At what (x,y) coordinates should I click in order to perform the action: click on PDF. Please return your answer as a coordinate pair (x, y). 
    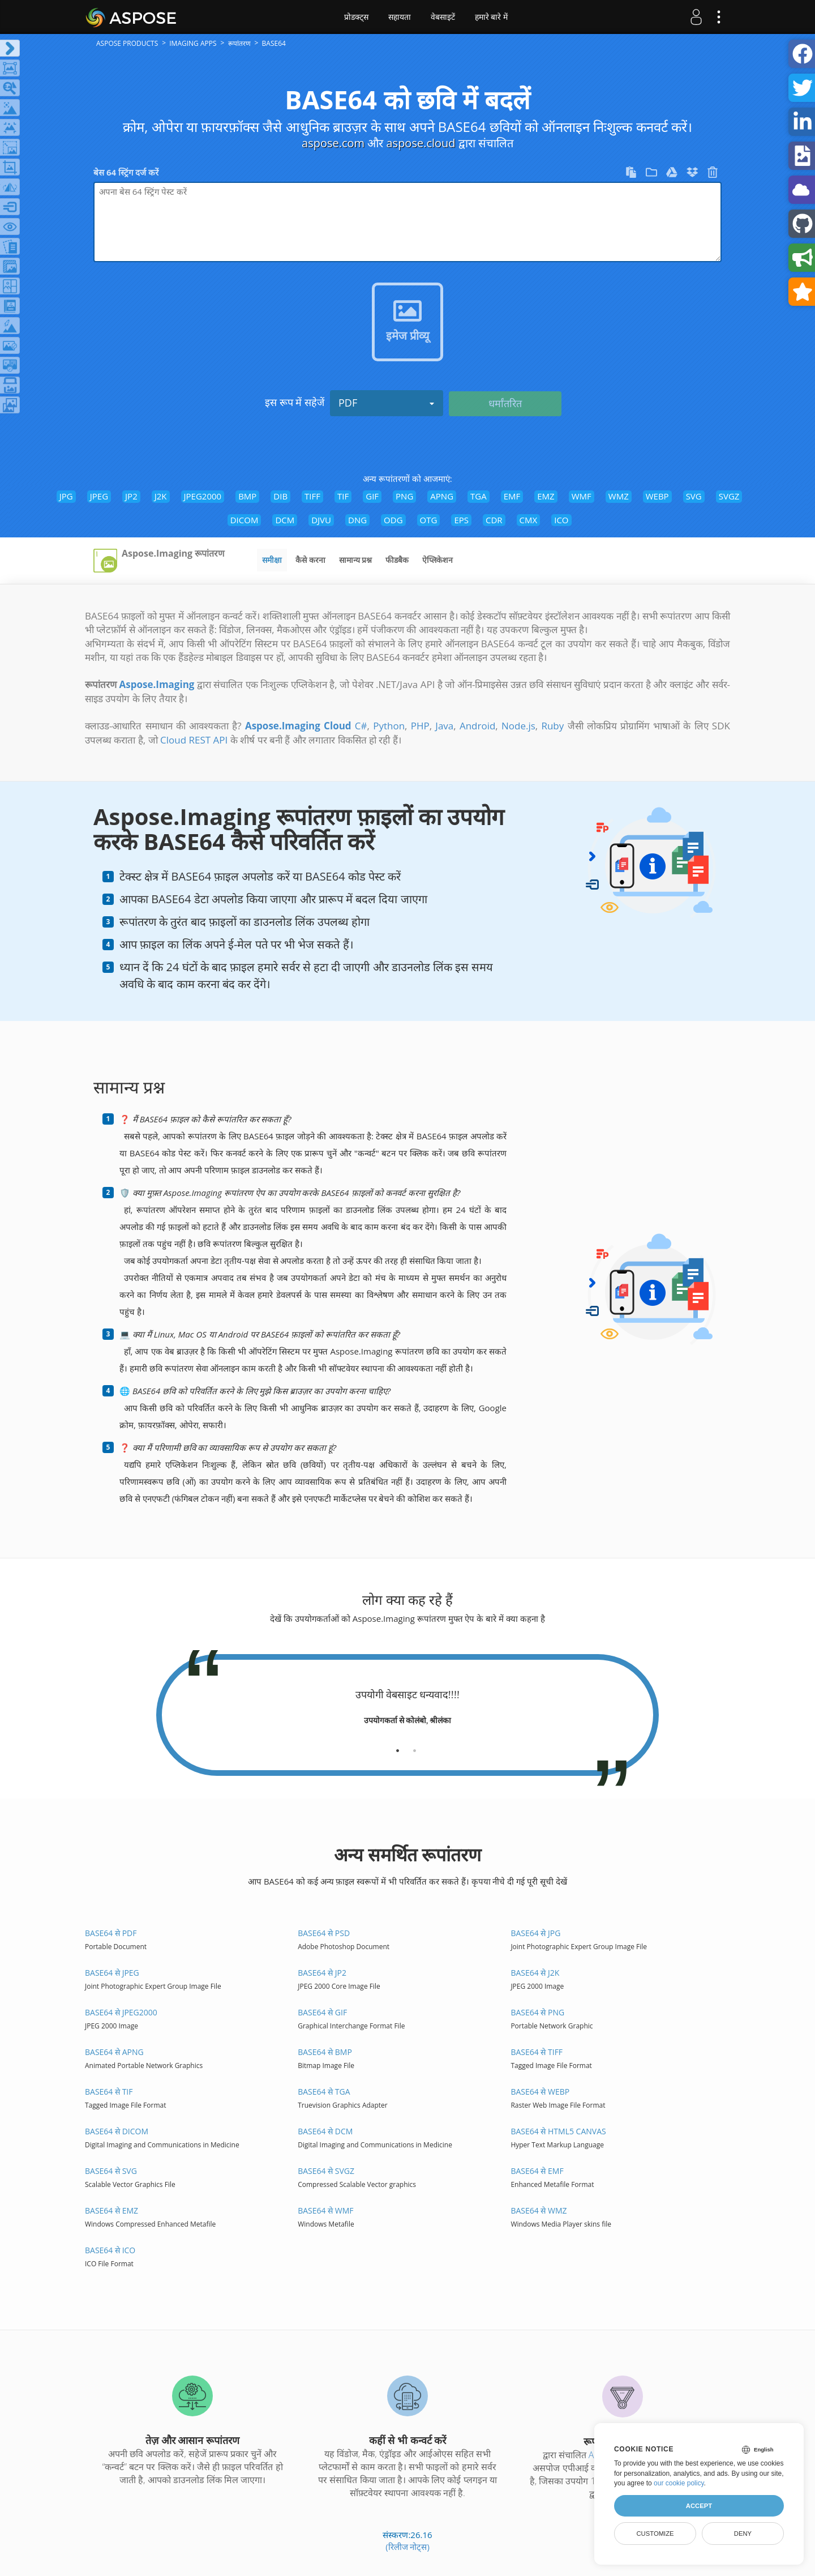
    Looking at the image, I should click on (386, 402).